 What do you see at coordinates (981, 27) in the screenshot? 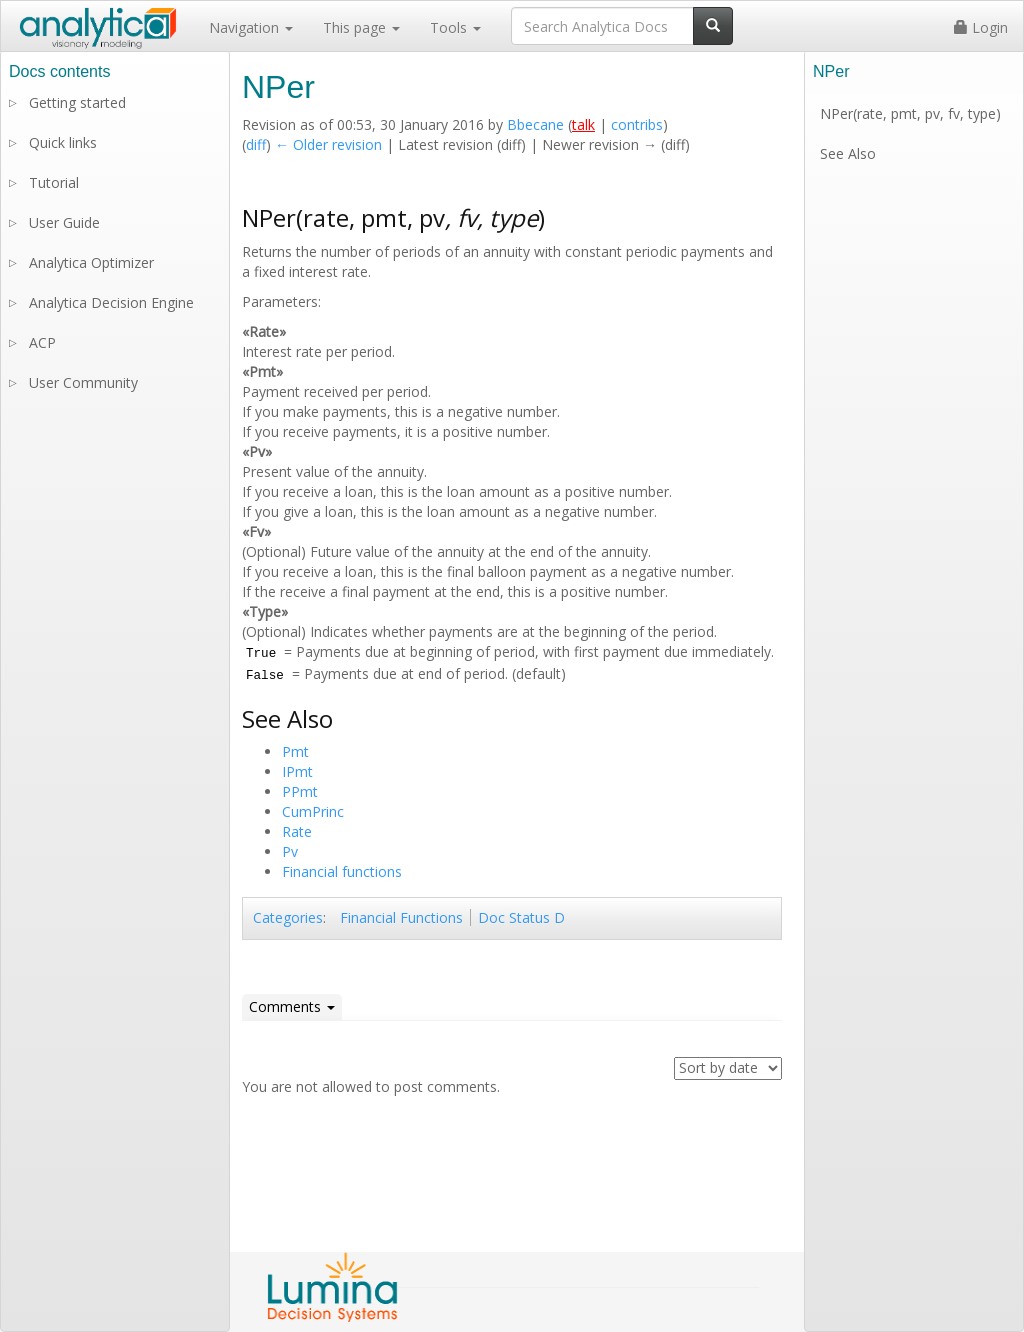
I see `Login` at bounding box center [981, 27].